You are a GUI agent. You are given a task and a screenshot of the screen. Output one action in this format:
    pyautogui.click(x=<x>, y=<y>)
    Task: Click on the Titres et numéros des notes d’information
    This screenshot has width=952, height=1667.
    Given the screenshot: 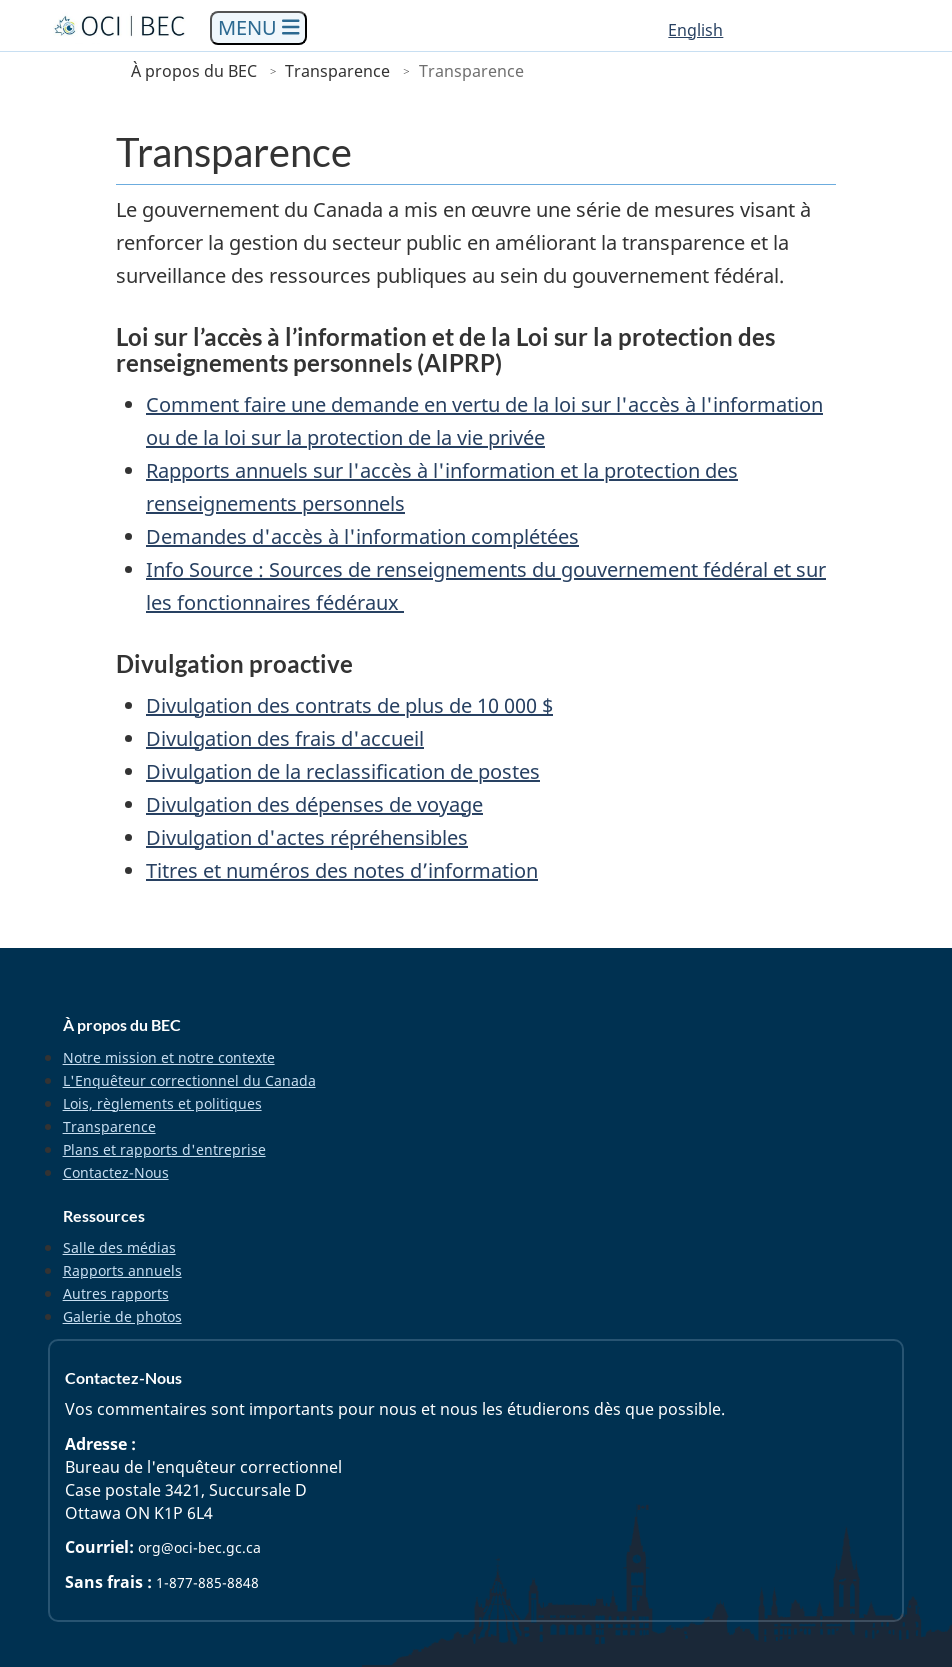 What is the action you would take?
    pyautogui.click(x=342, y=870)
    